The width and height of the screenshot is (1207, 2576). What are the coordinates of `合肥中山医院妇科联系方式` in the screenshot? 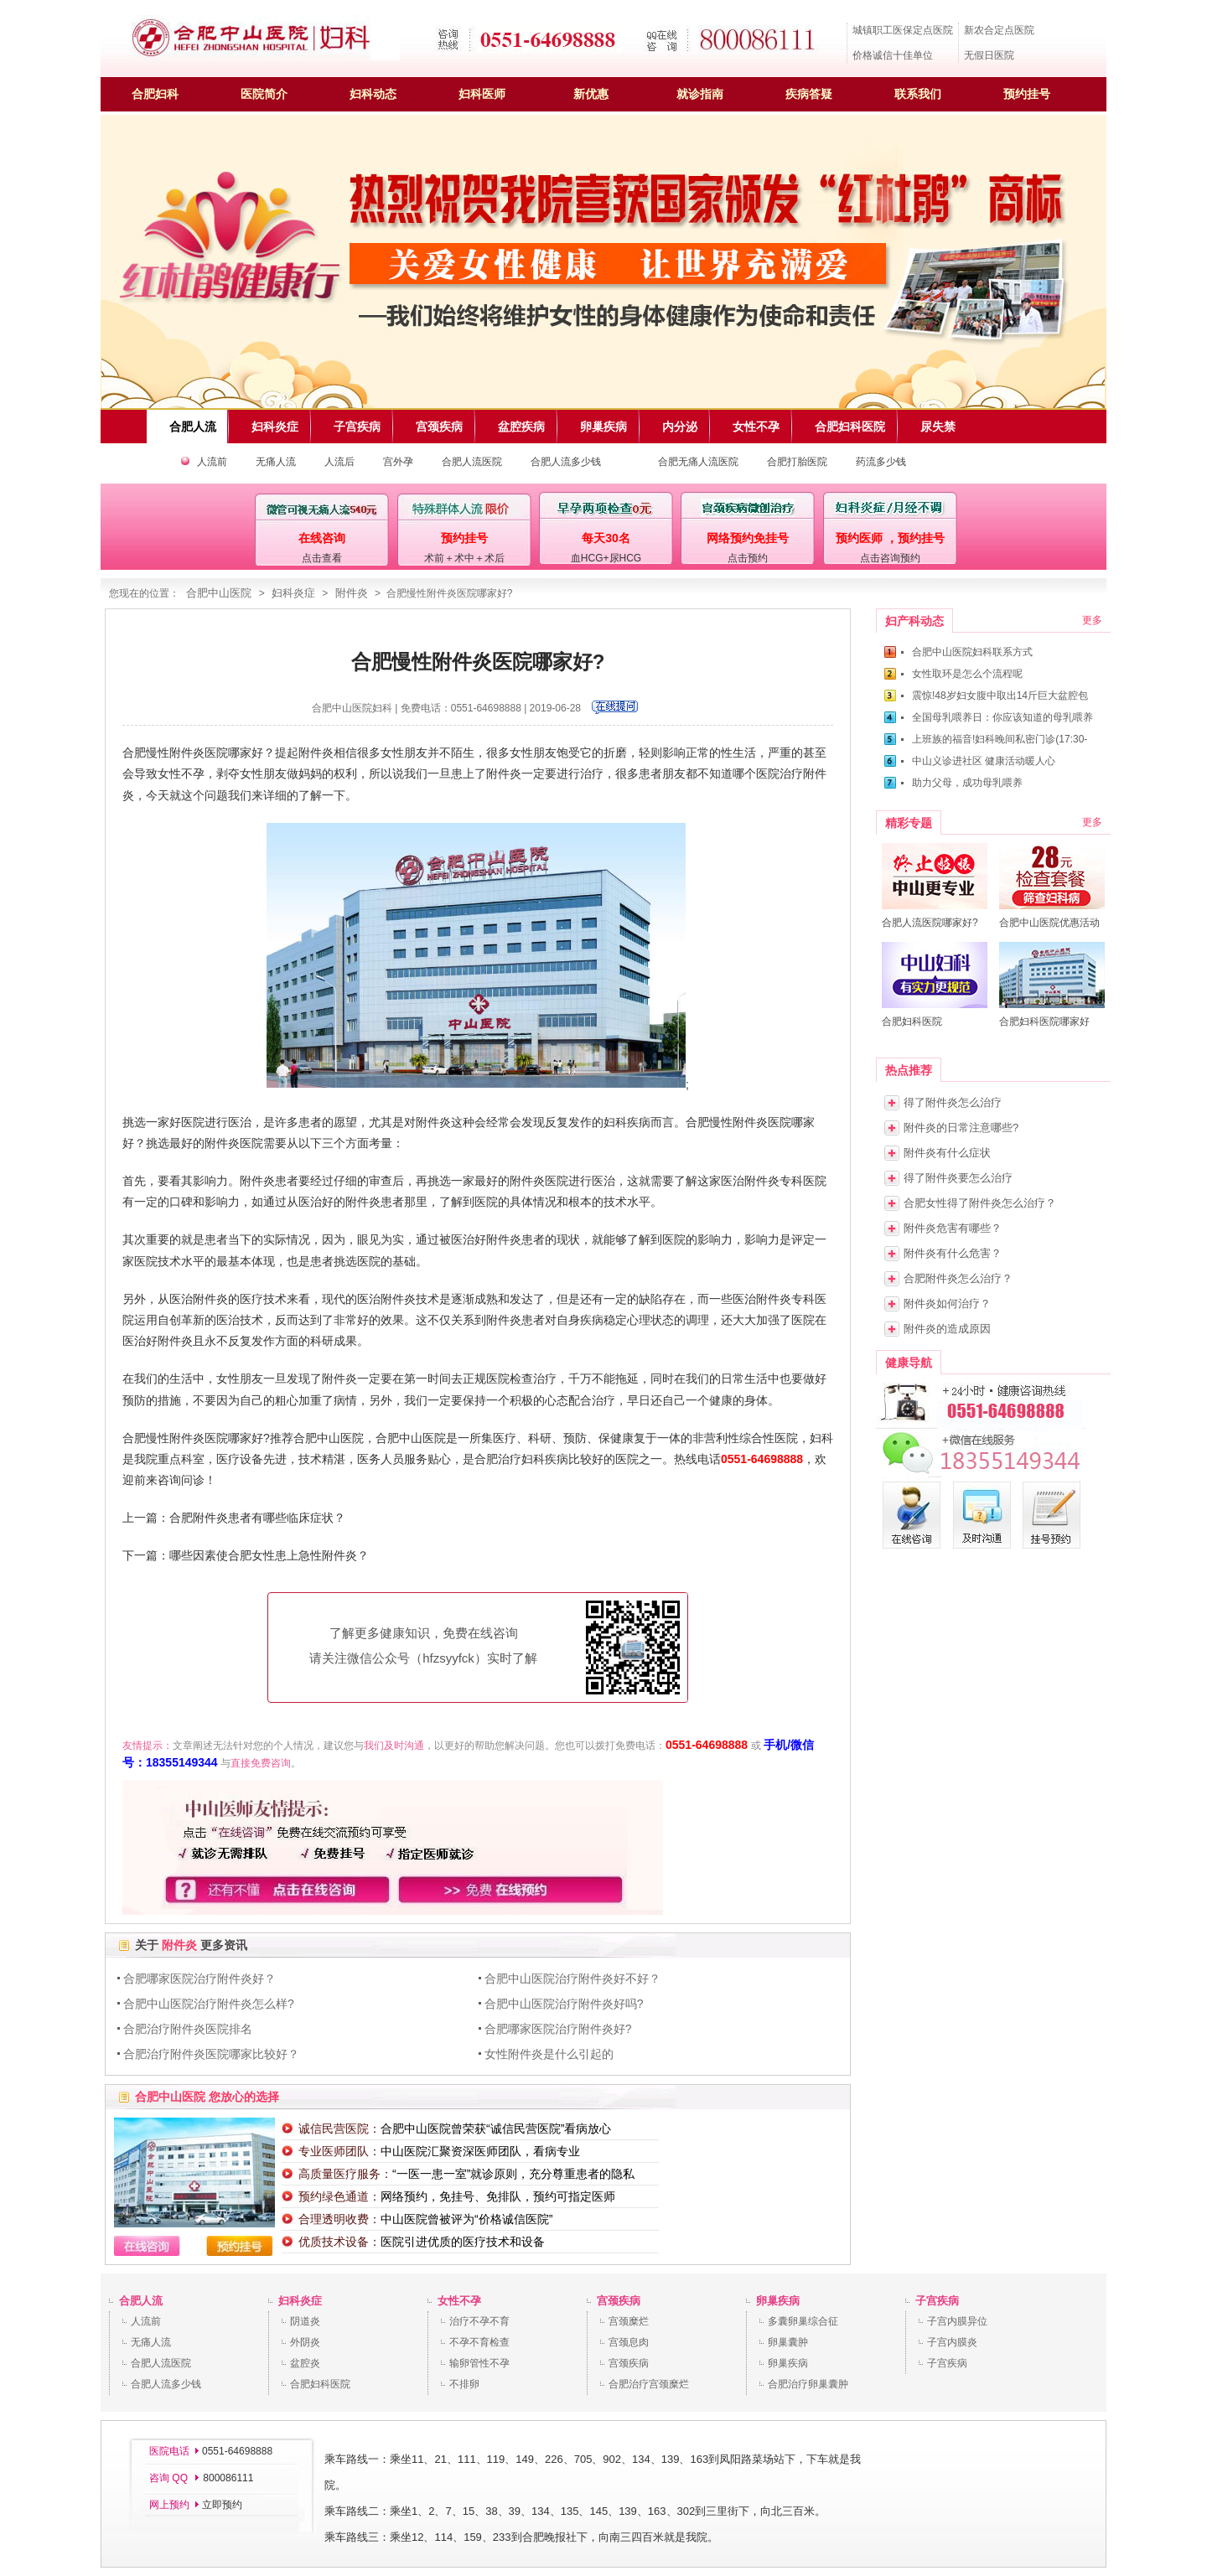 It's located at (972, 652).